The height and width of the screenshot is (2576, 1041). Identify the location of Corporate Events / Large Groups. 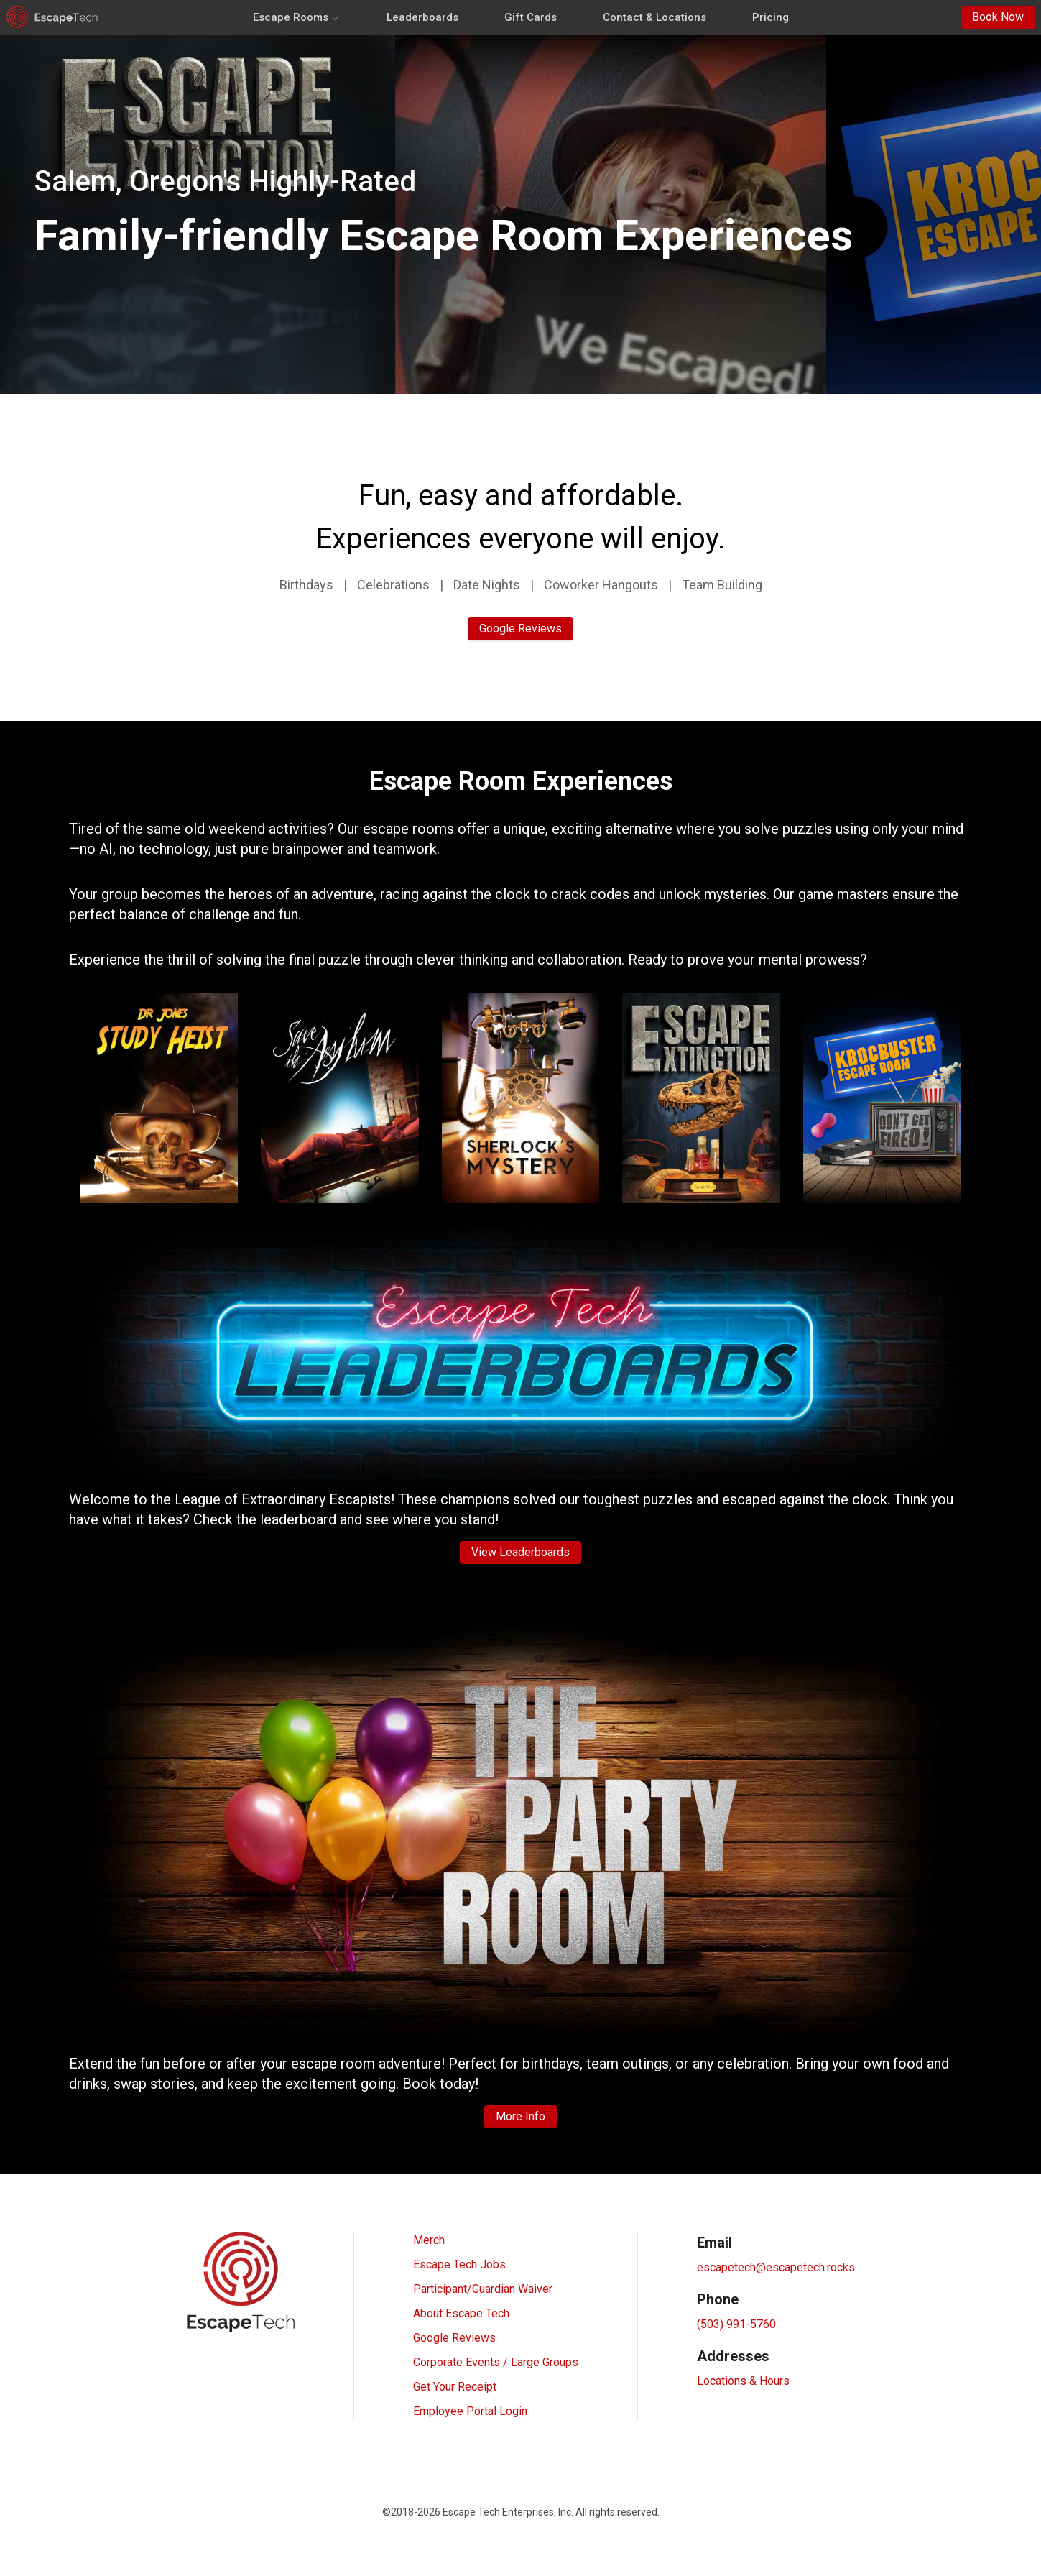
(495, 2362).